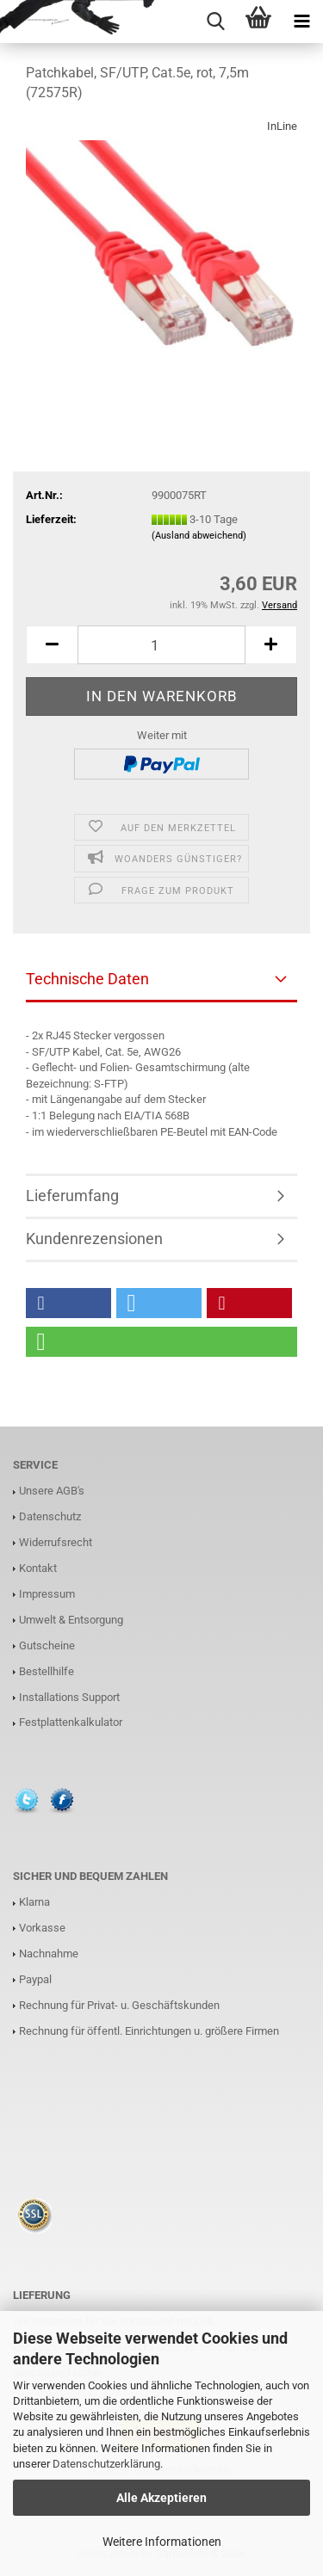 This screenshot has width=323, height=2576. Describe the element at coordinates (35, 1979) in the screenshot. I see `Paypal` at that location.